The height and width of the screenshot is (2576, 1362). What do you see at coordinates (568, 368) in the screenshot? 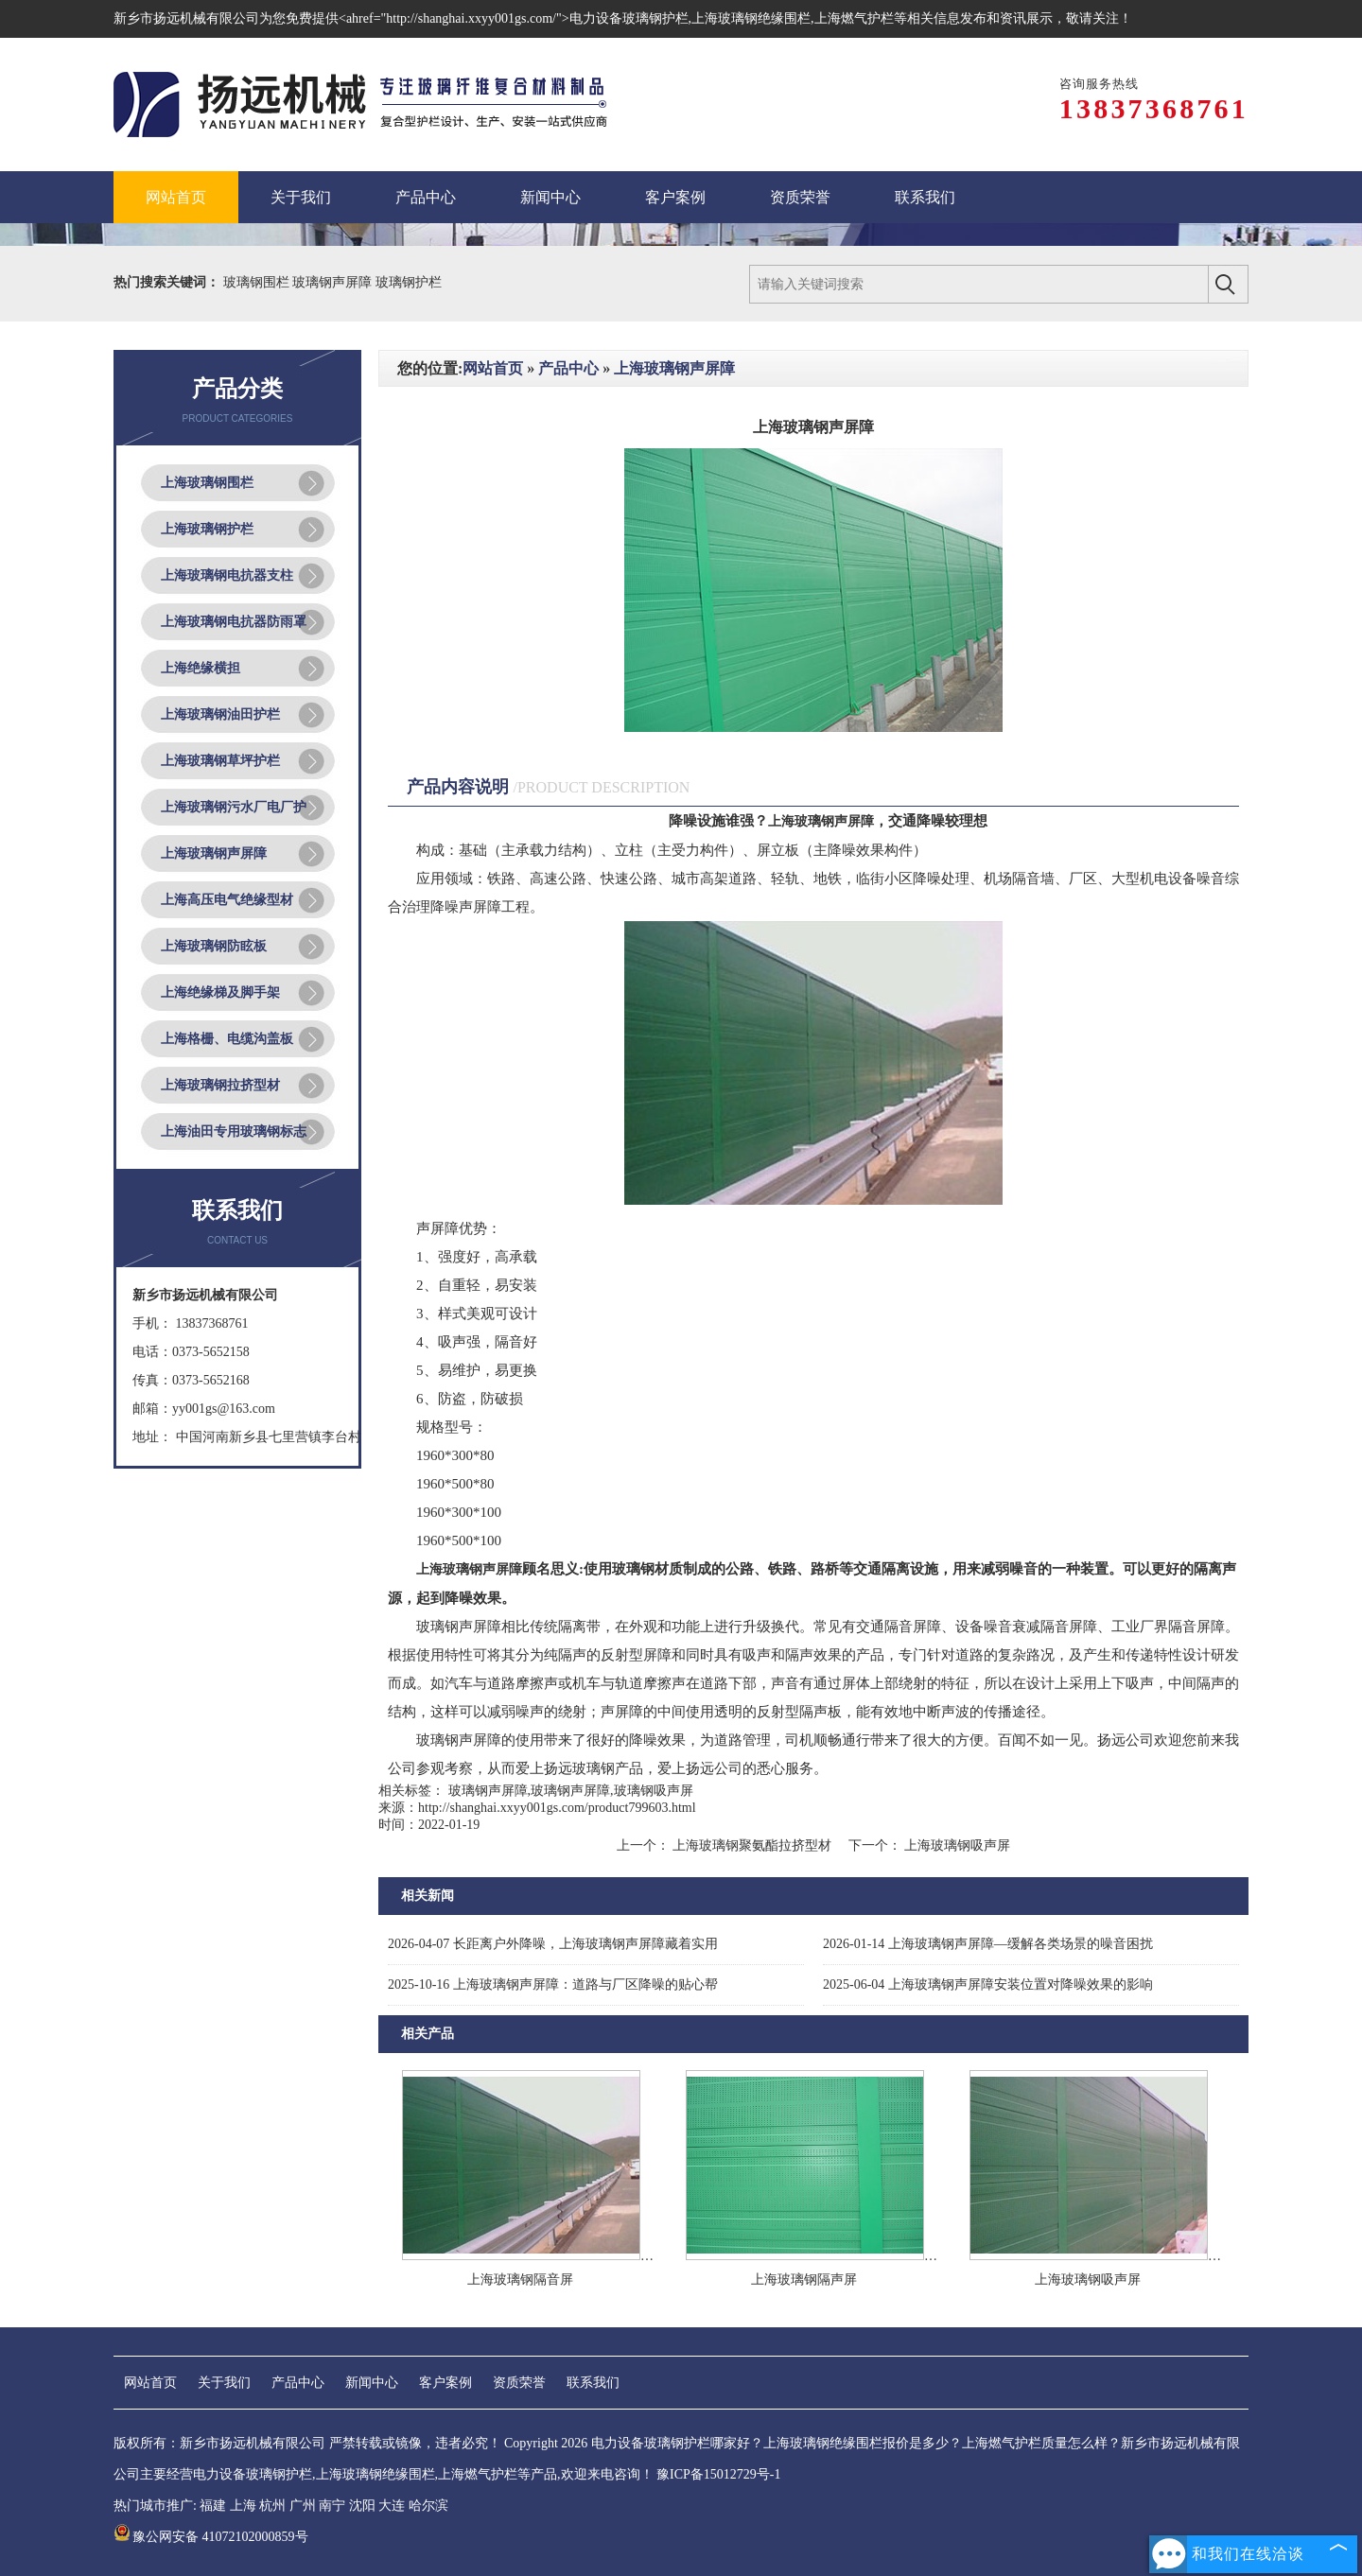
I see `产品中心` at bounding box center [568, 368].